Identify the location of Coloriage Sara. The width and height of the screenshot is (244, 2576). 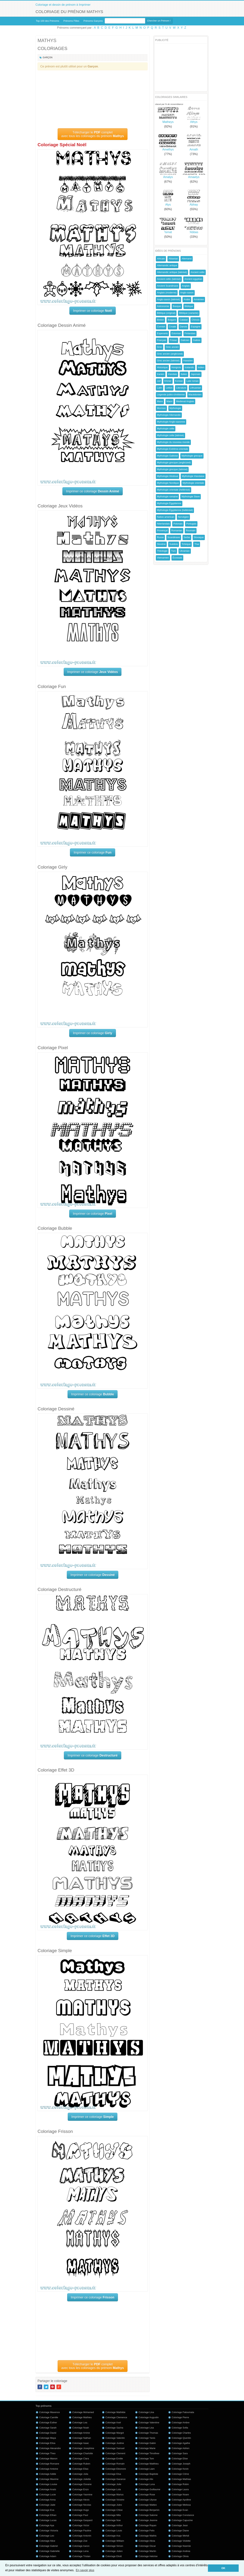
(180, 2453).